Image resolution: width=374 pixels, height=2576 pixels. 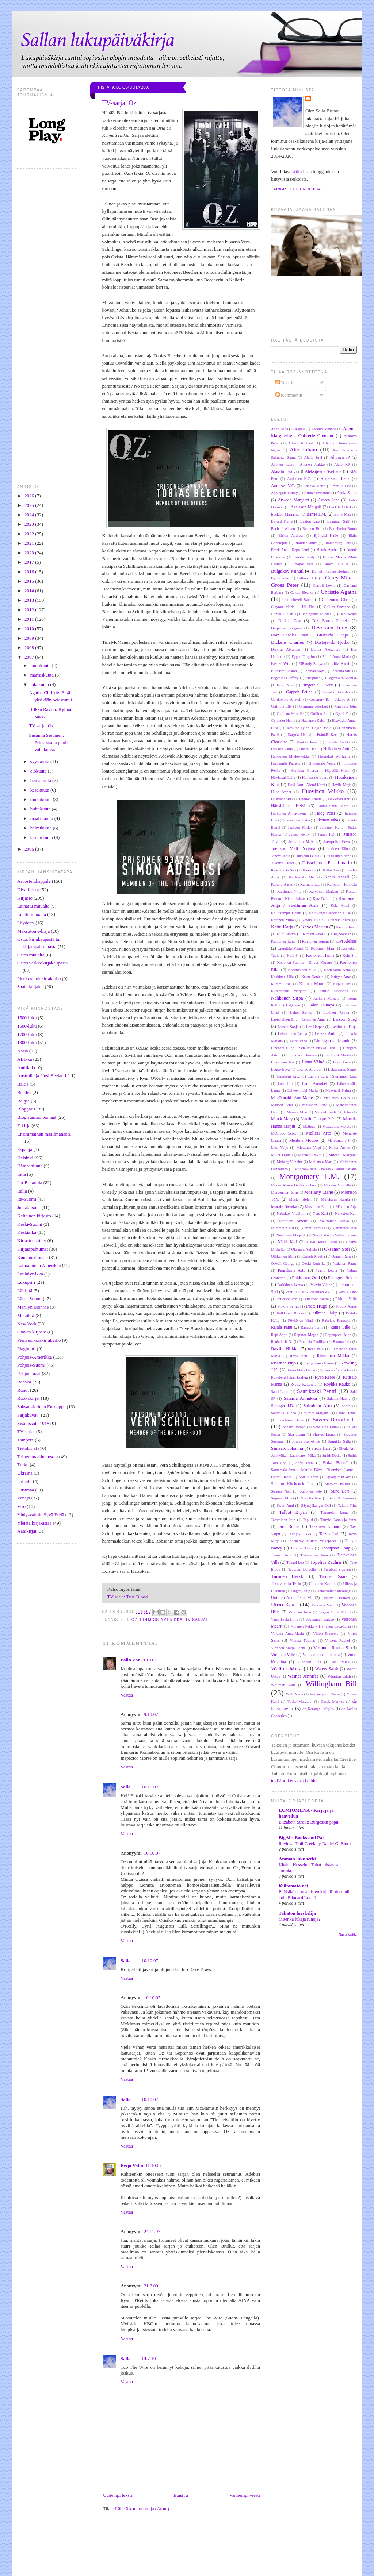 What do you see at coordinates (282, 749) in the screenshot?
I see `Havaste Paula` at bounding box center [282, 749].